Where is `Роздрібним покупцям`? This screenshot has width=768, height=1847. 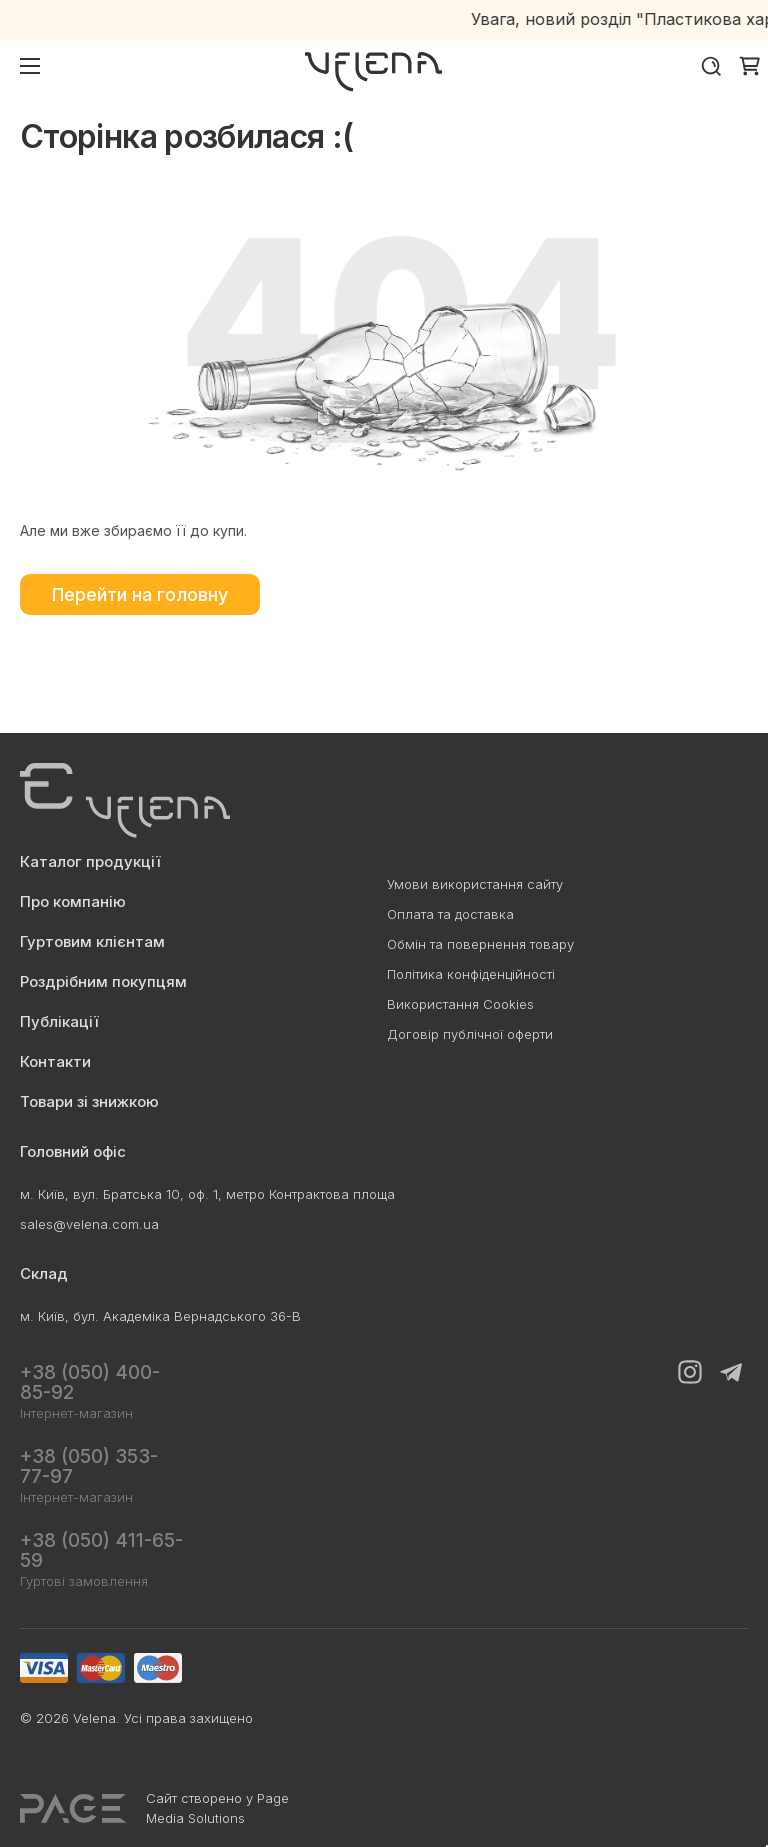
Роздрібним покупцям is located at coordinates (103, 981).